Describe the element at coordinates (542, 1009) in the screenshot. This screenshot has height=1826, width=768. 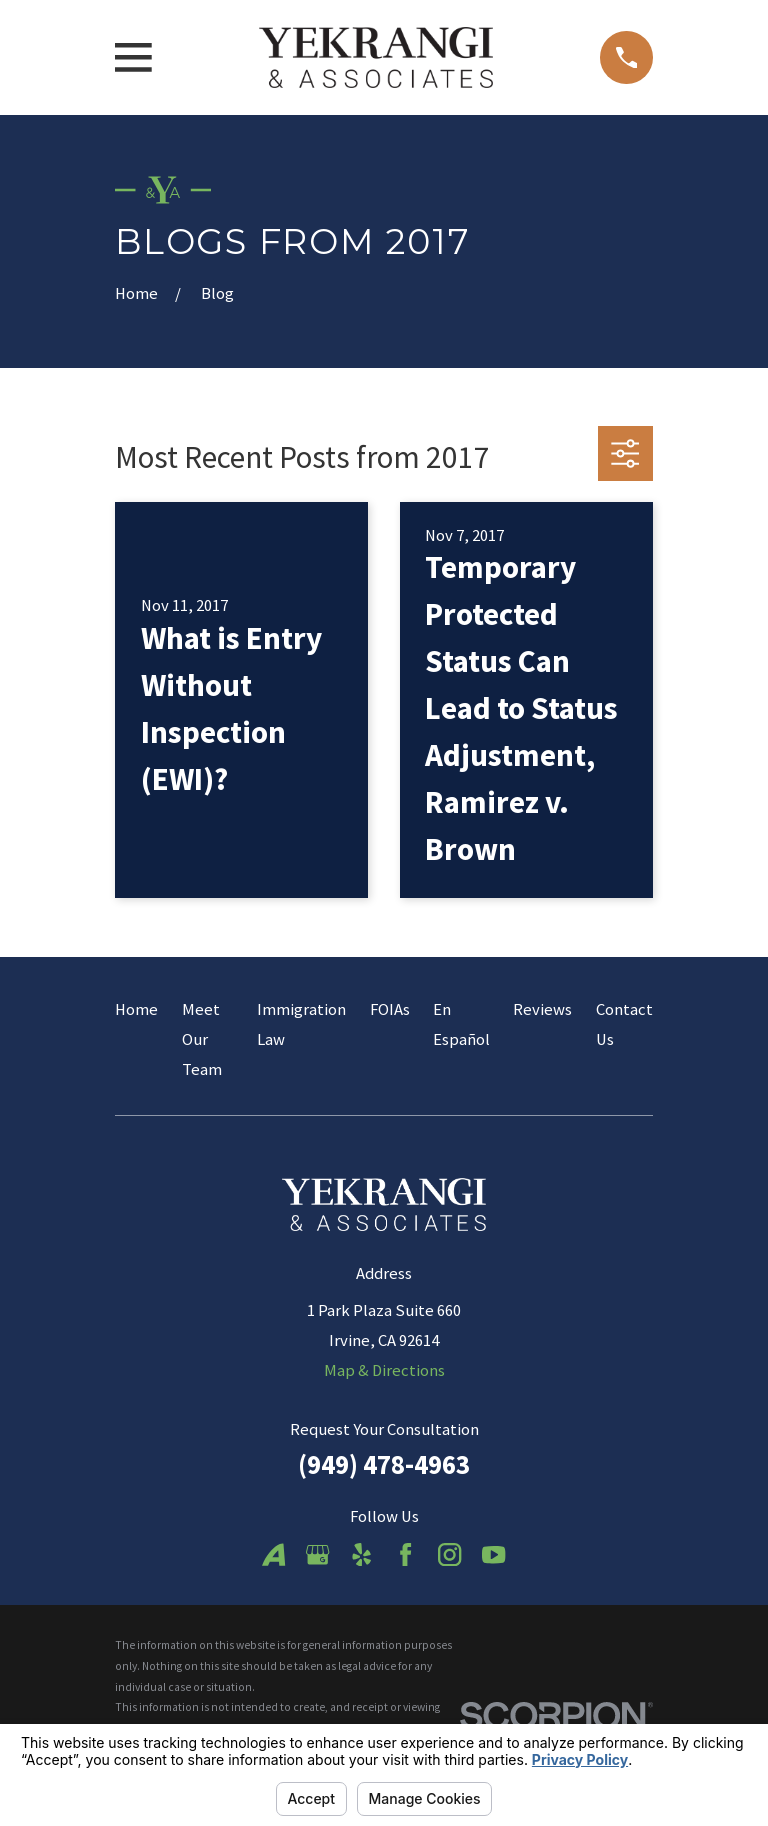
I see `Reviews` at that location.